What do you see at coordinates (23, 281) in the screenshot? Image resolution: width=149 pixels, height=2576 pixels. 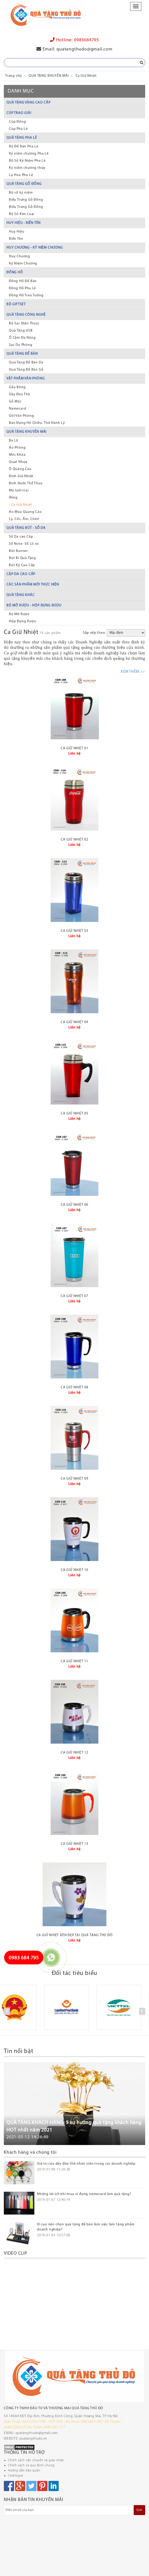 I see `Đồng Hồ Để Bàn` at bounding box center [23, 281].